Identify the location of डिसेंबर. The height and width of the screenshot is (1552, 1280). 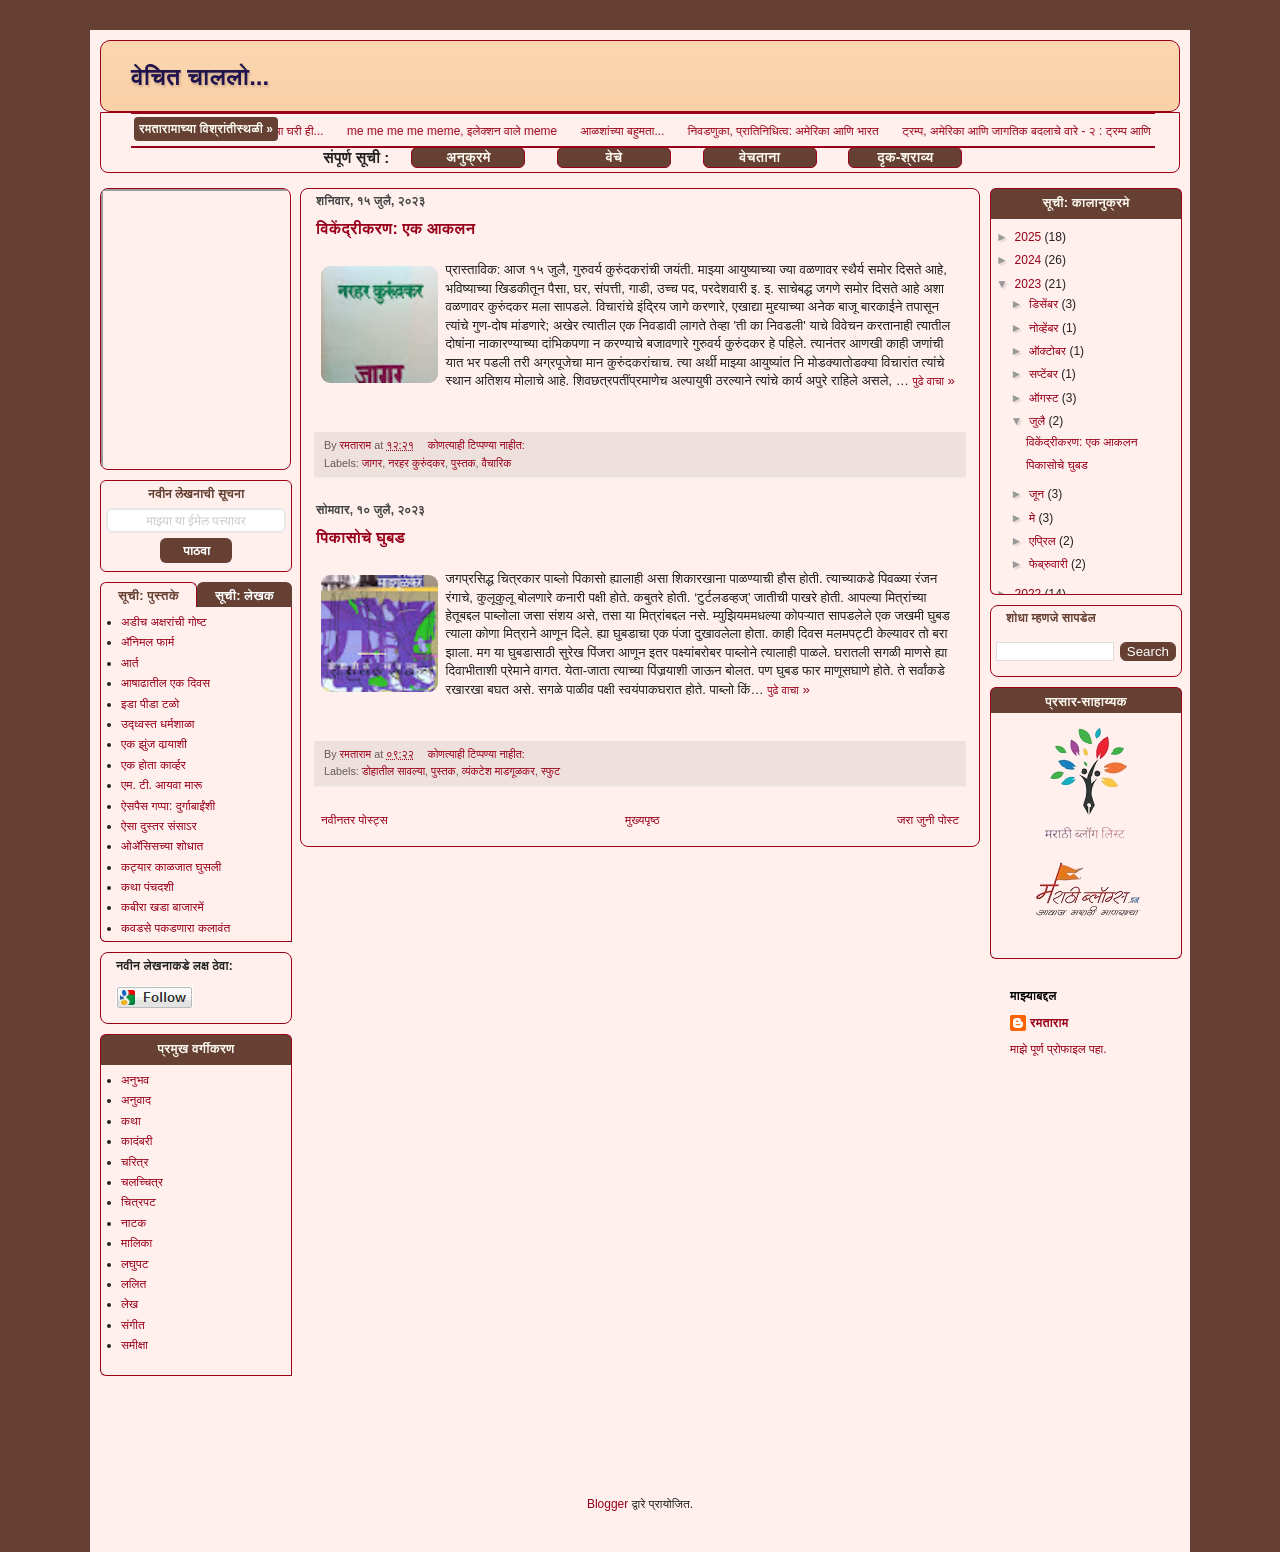
(1045, 304).